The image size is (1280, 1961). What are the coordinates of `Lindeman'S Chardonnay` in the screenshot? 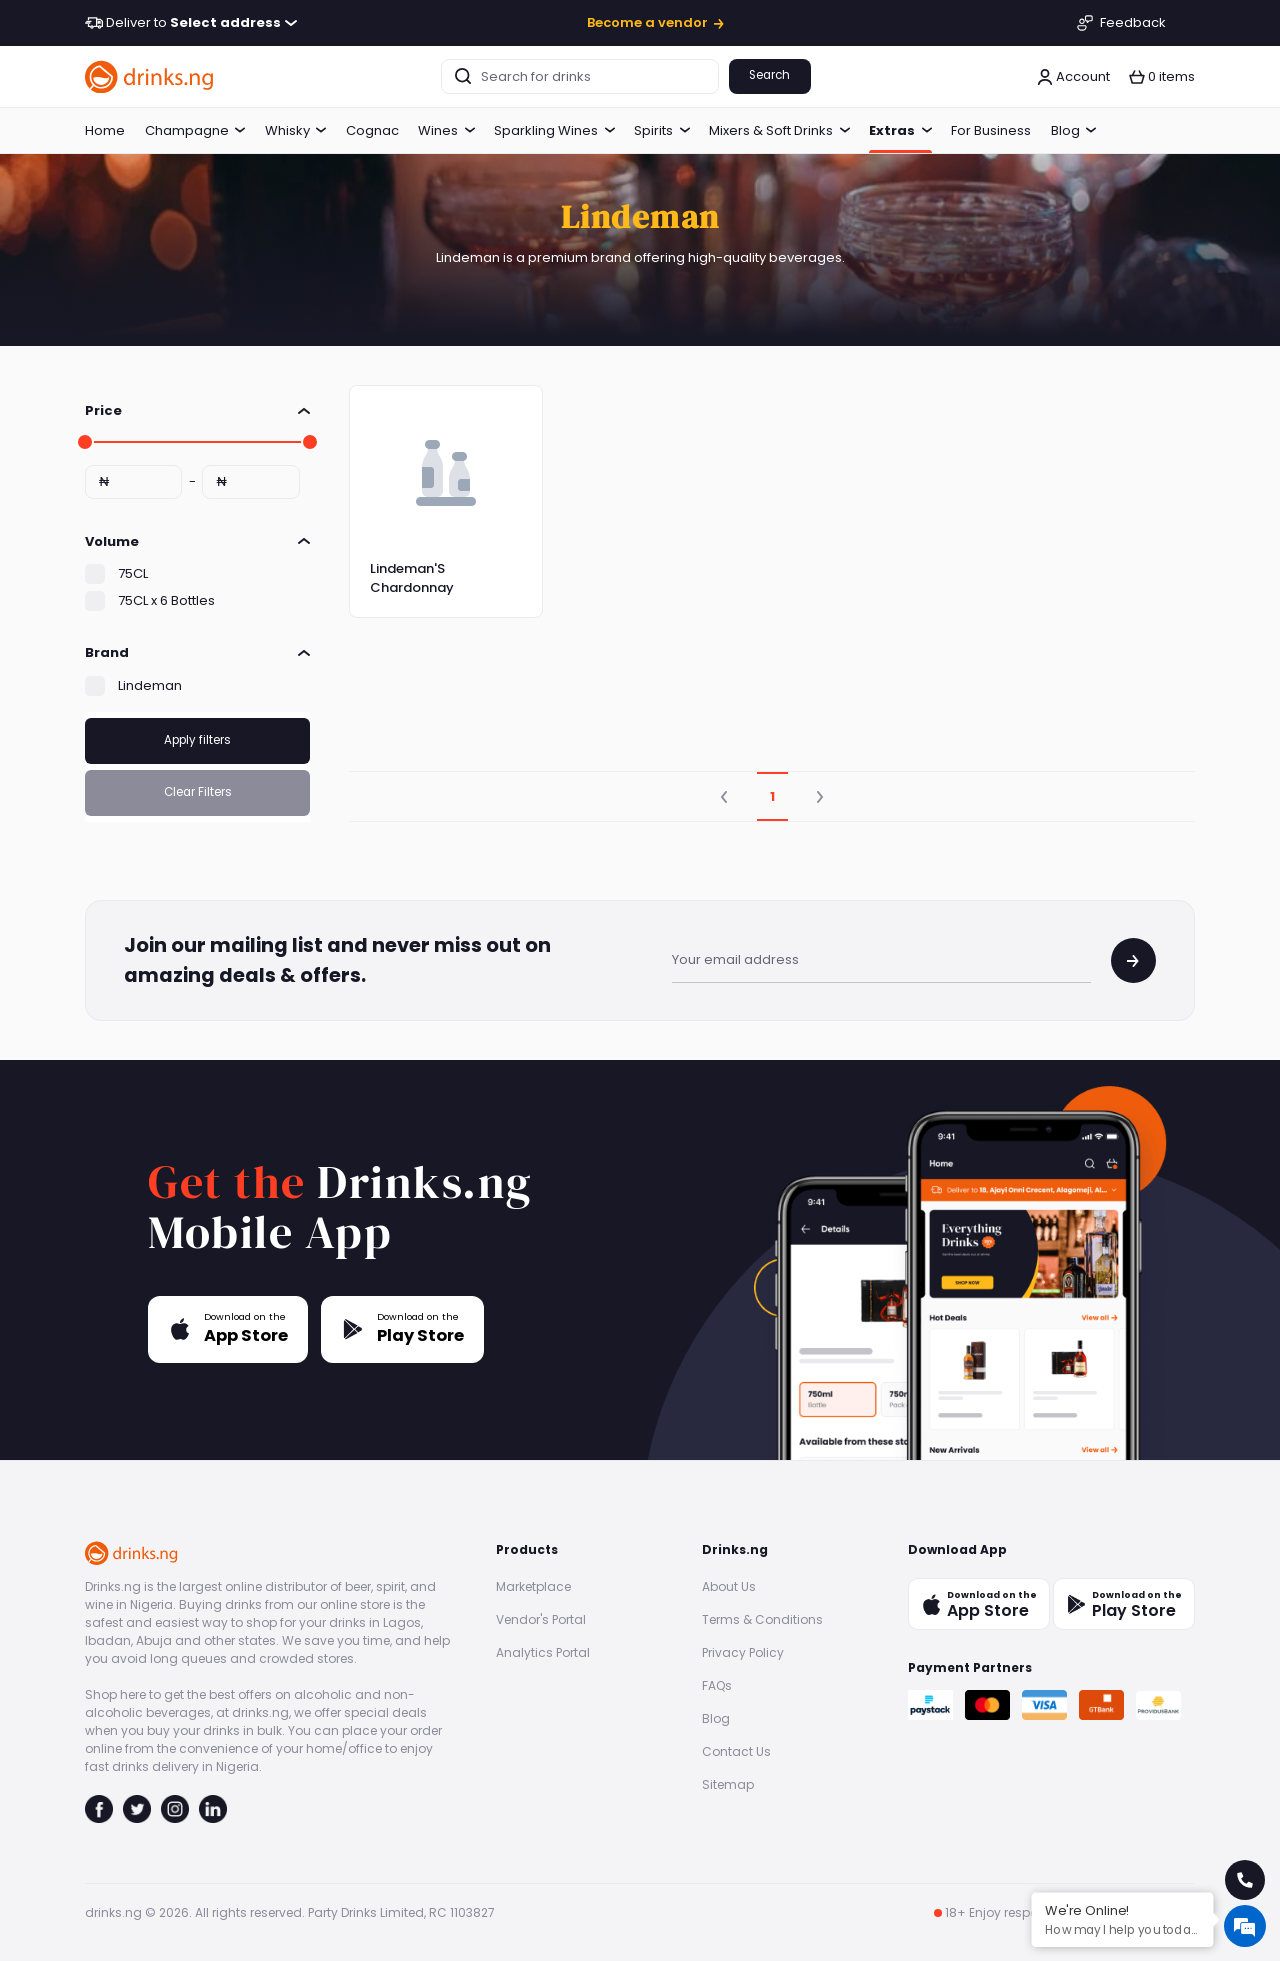 It's located at (412, 578).